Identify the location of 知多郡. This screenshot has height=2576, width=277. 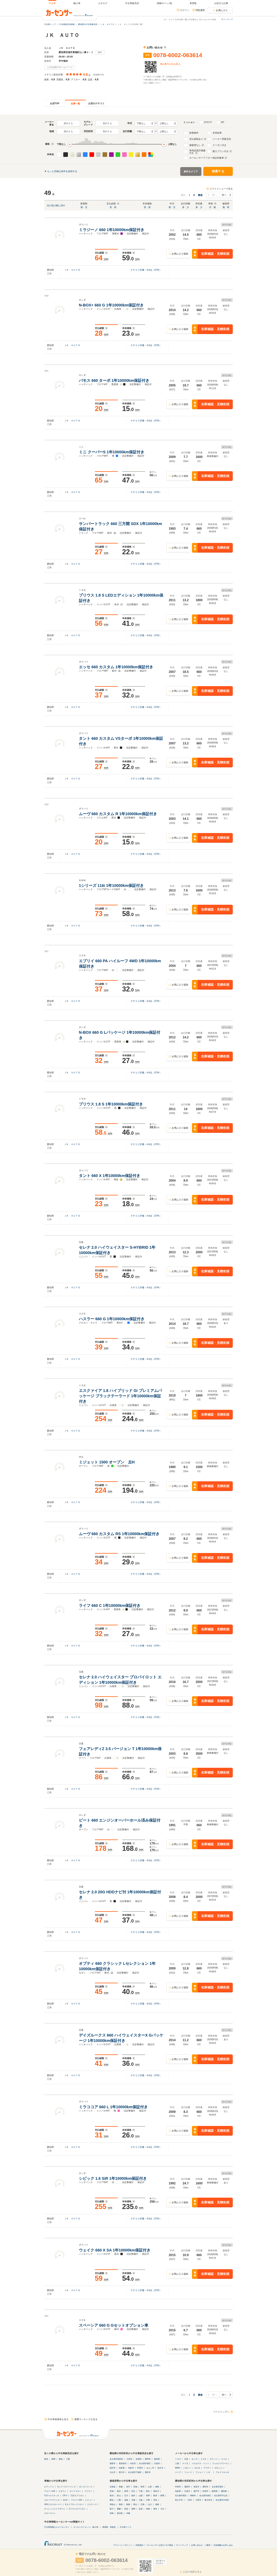
(122, 2468).